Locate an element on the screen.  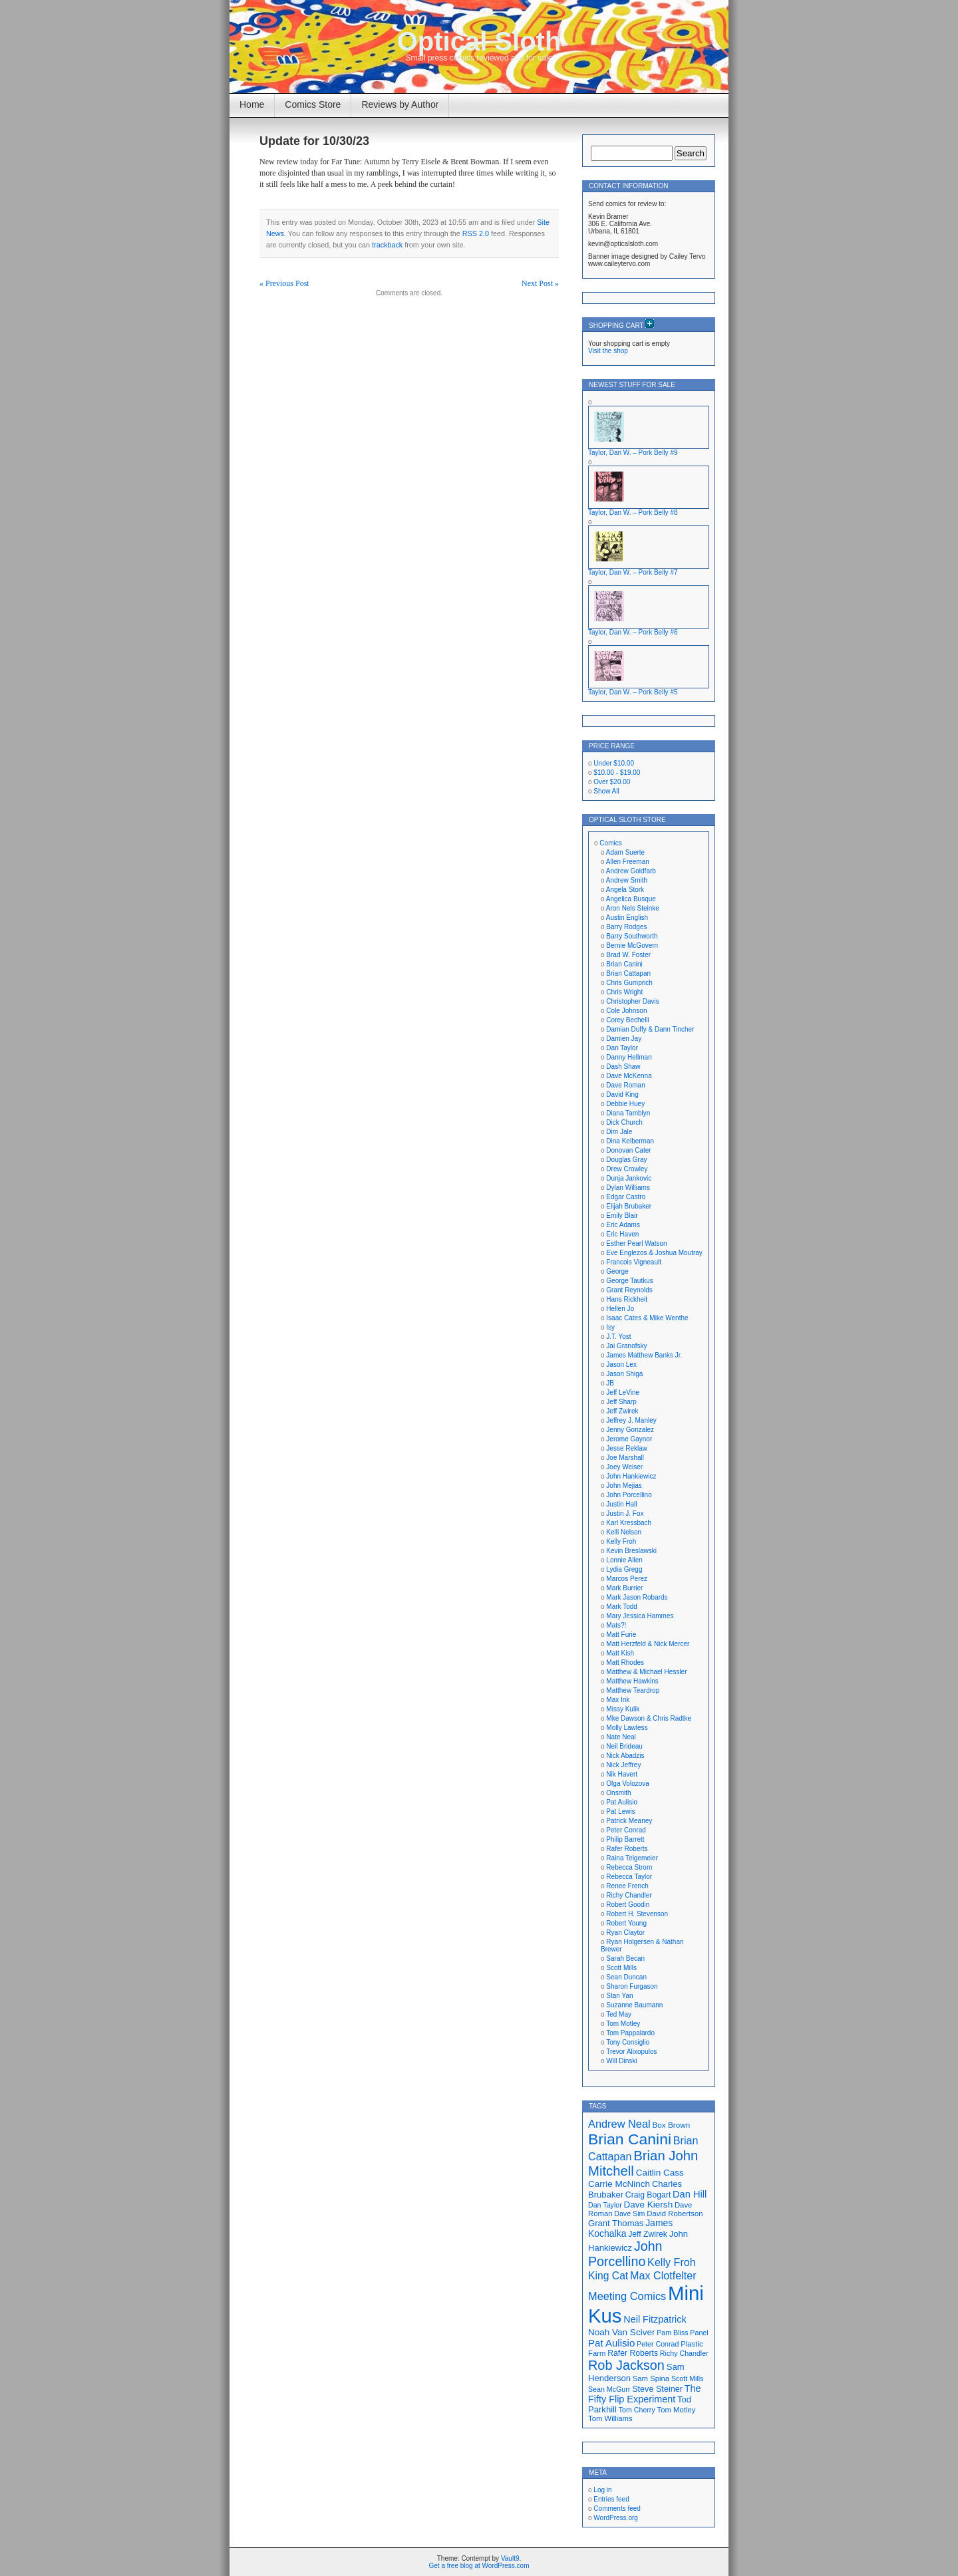
Mark Jason Robards is located at coordinates (636, 1597).